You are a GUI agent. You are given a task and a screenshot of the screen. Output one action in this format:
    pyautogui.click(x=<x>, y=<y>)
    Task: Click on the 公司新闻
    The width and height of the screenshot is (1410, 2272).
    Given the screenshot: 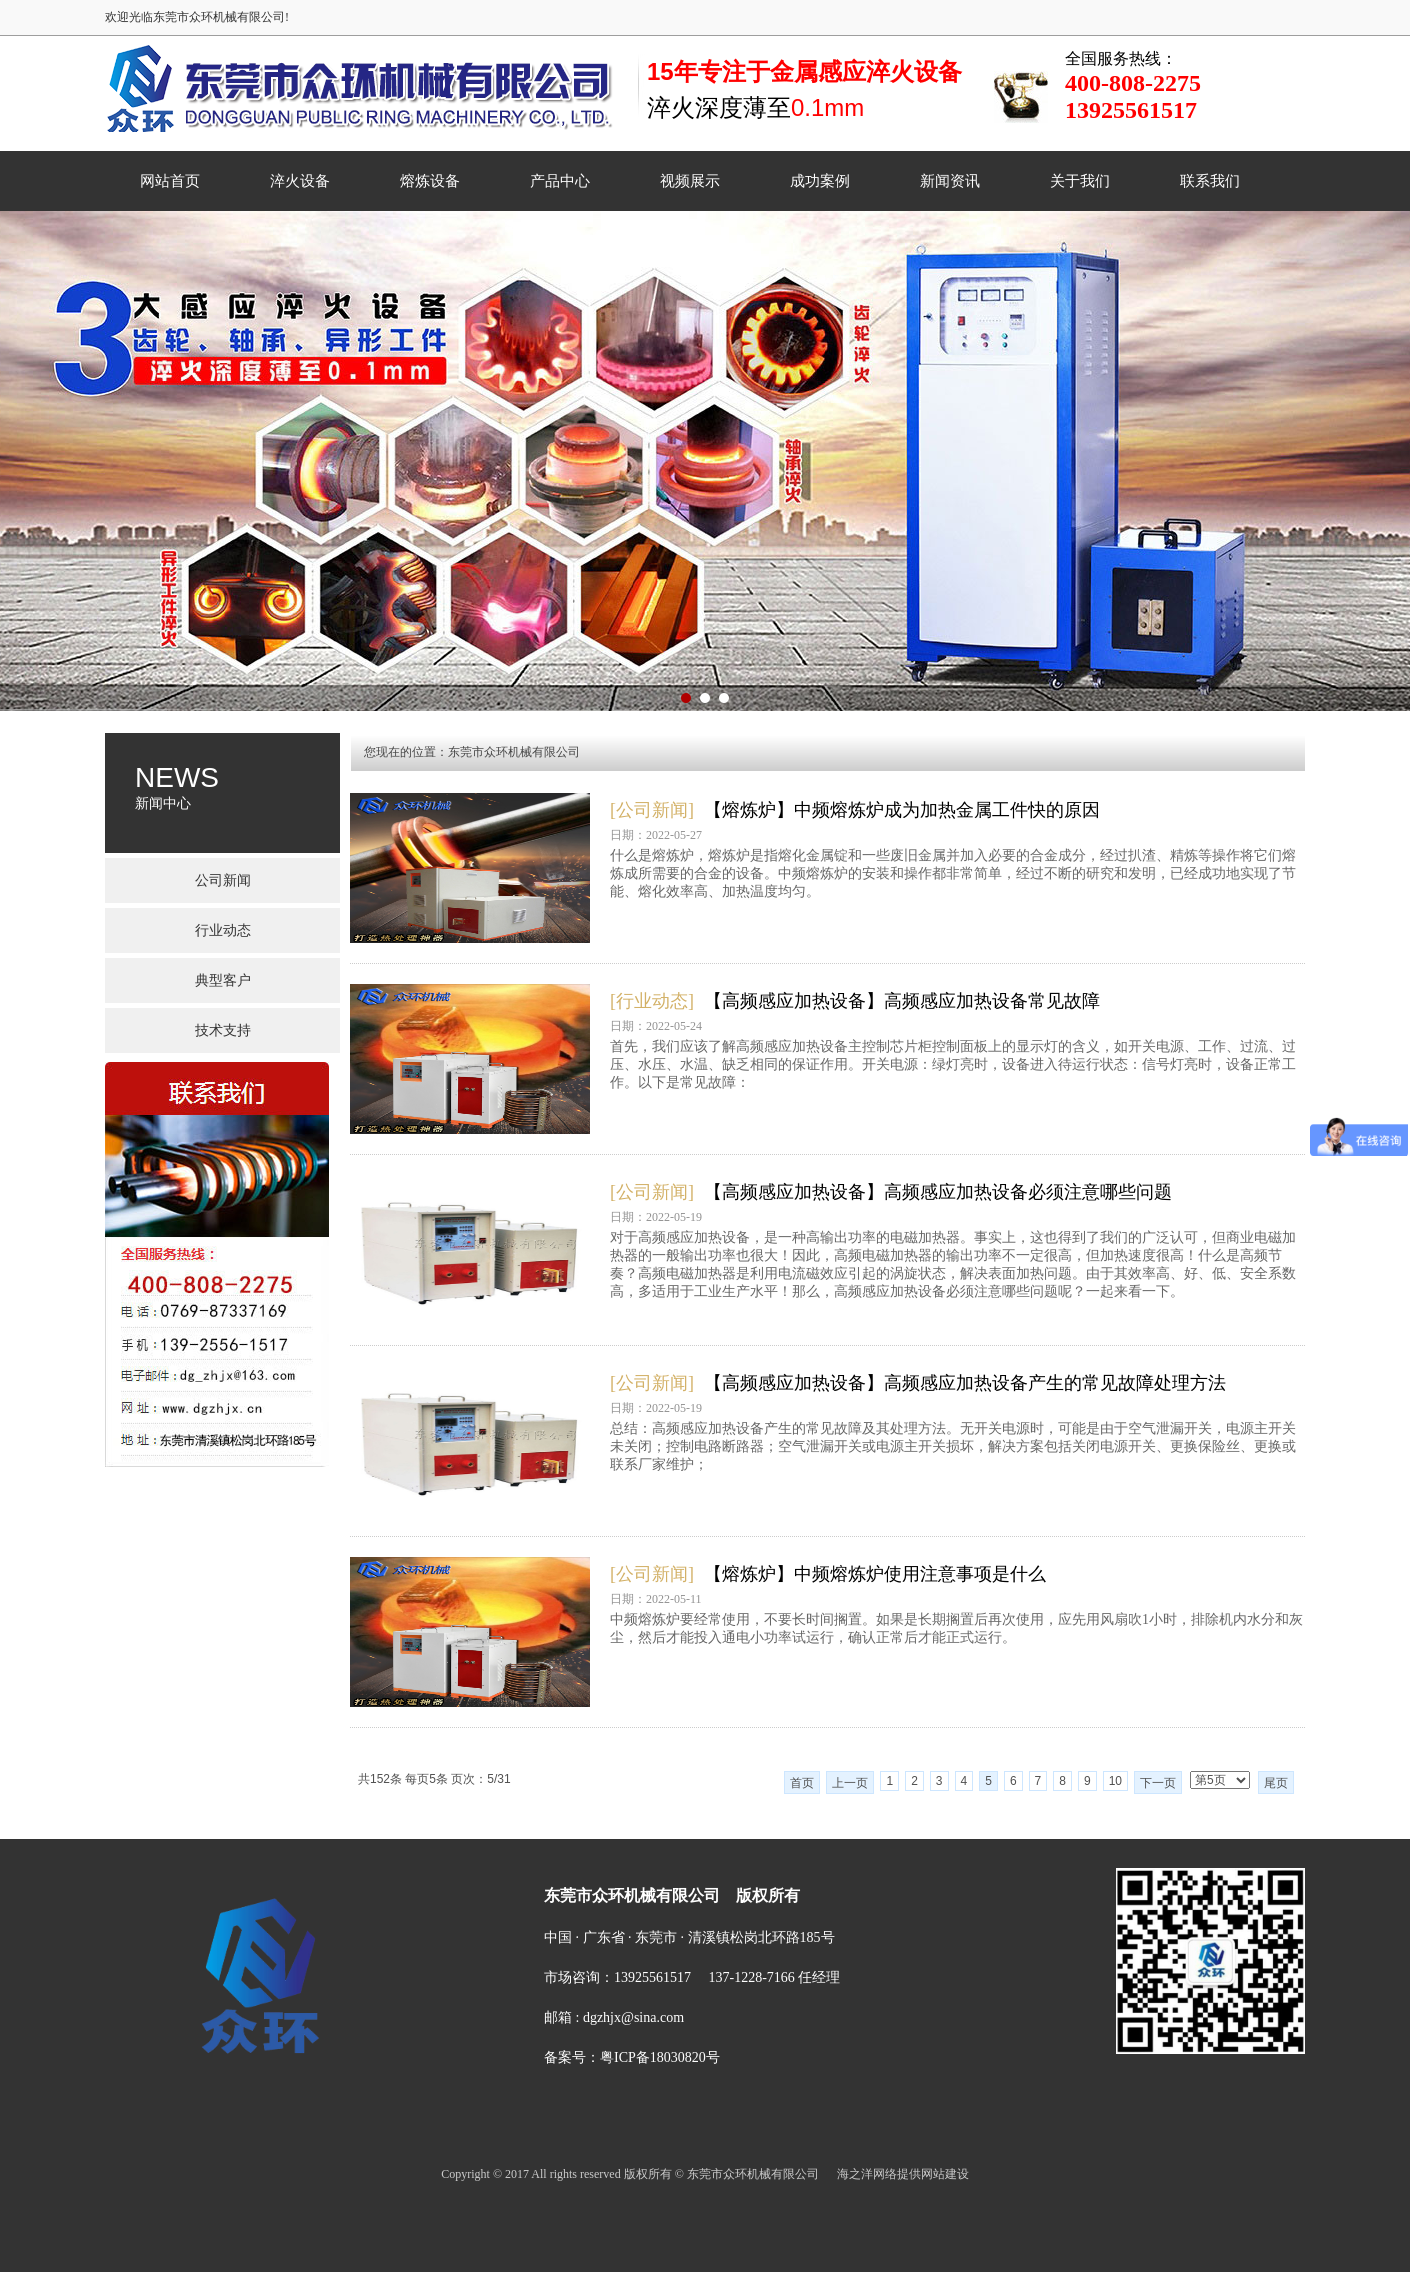 What is the action you would take?
    pyautogui.click(x=223, y=880)
    